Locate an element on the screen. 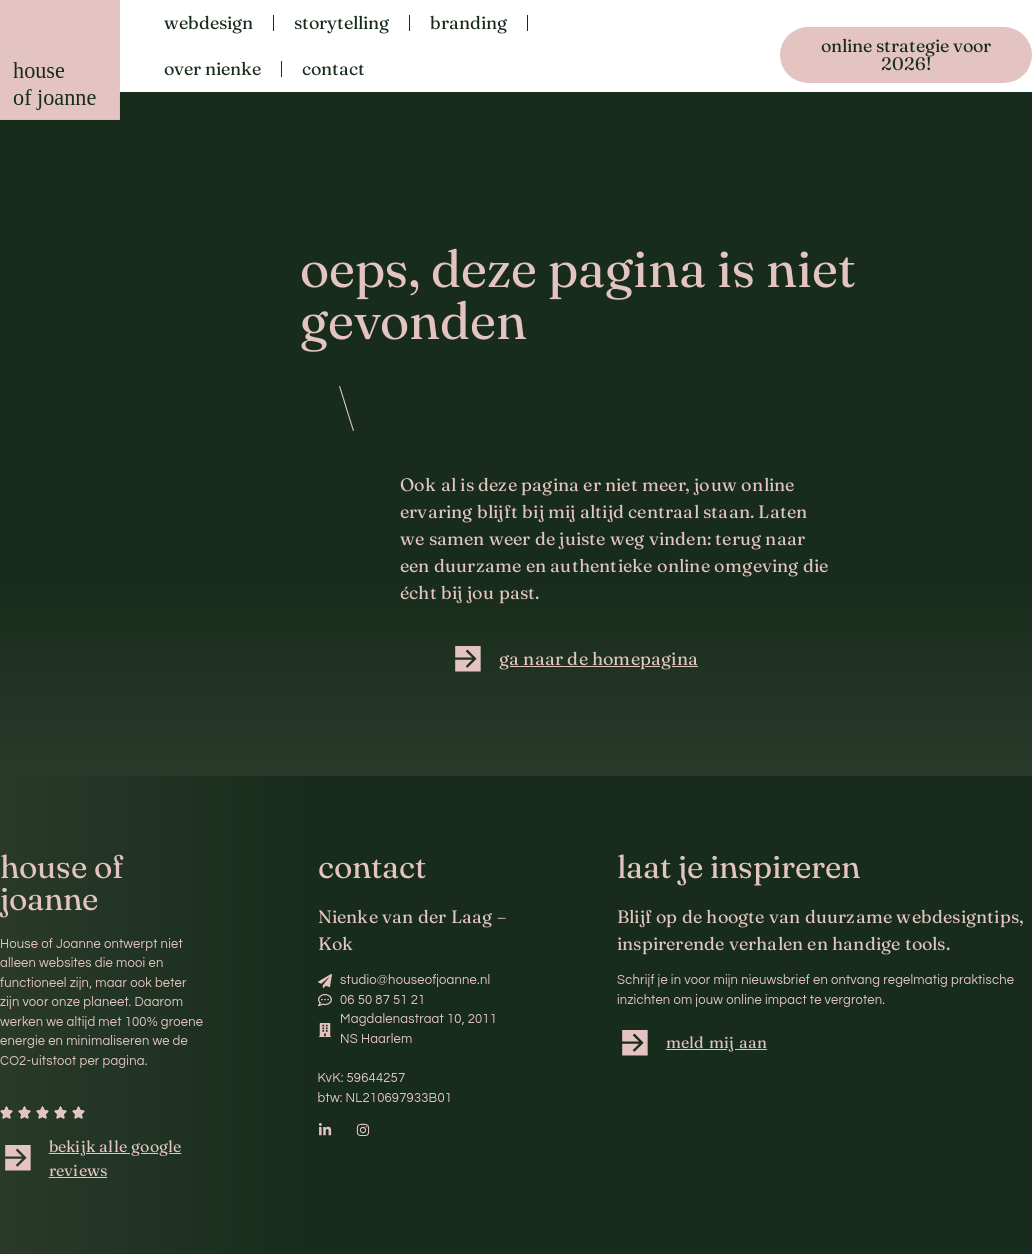 The height and width of the screenshot is (1254, 1032). Over Nienke is located at coordinates (212, 68).